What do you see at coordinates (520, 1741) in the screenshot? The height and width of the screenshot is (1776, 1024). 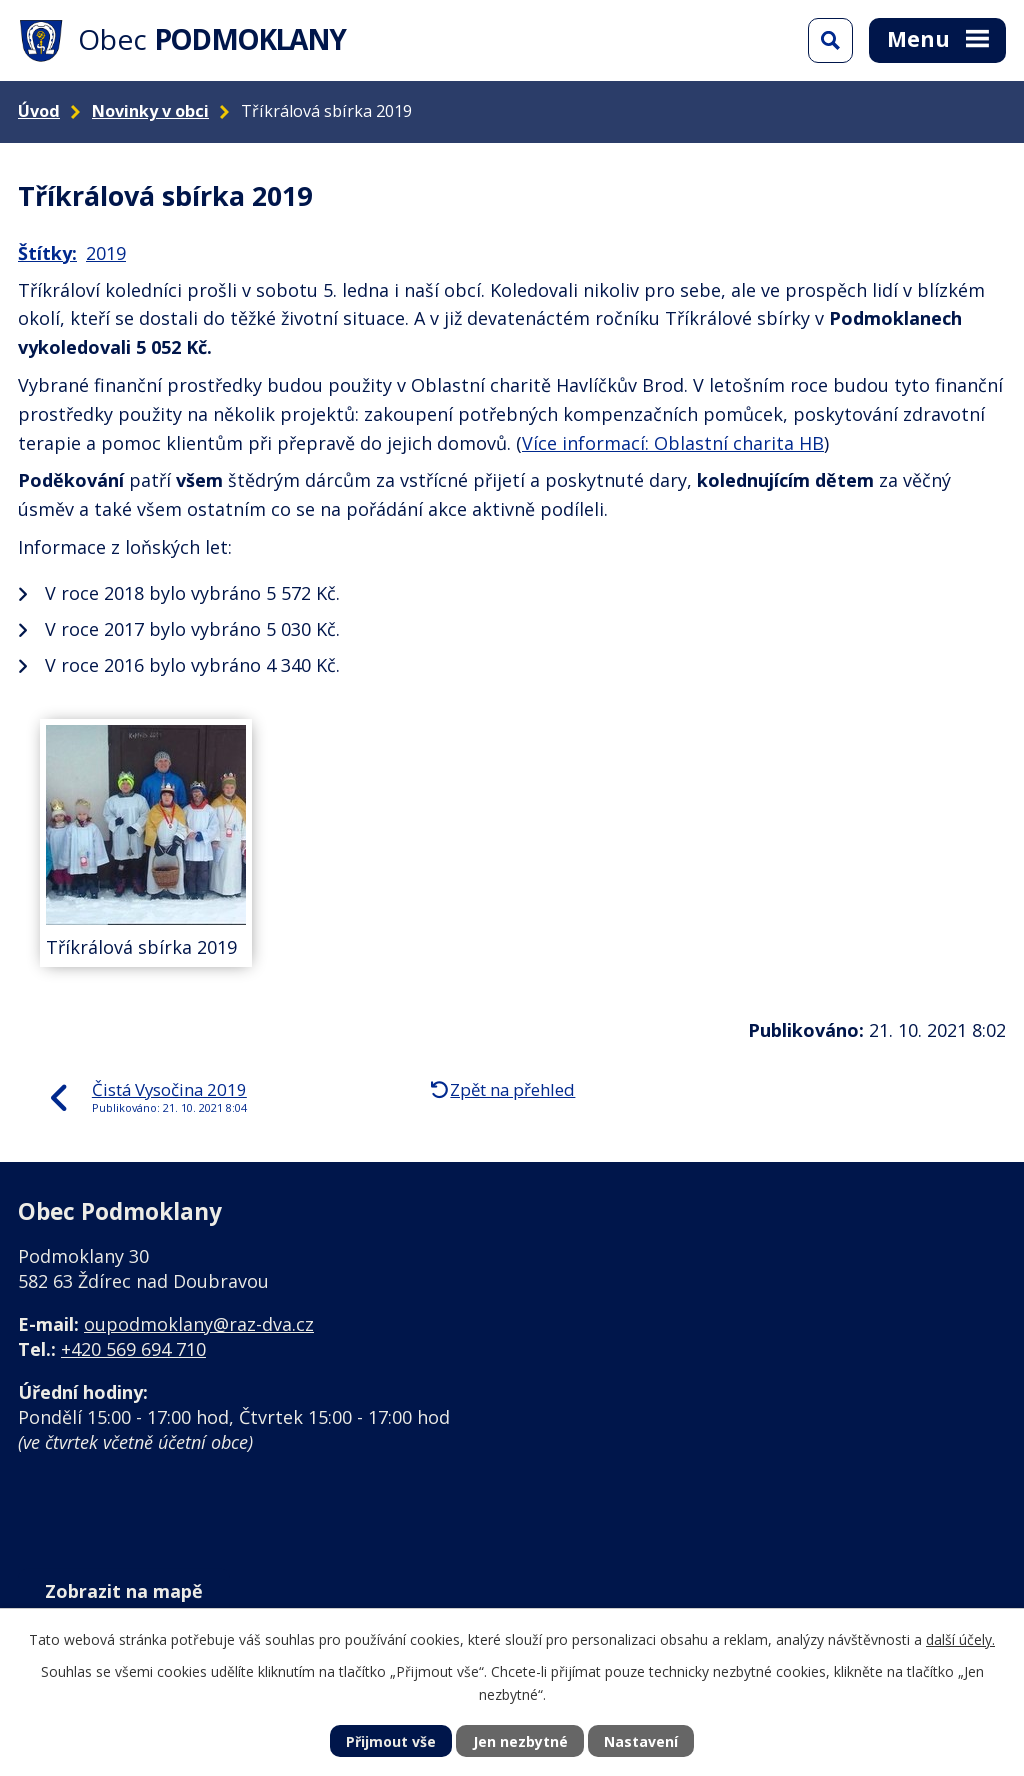 I see `Jen nezbytné [Přijmout nezbytné cookies]` at bounding box center [520, 1741].